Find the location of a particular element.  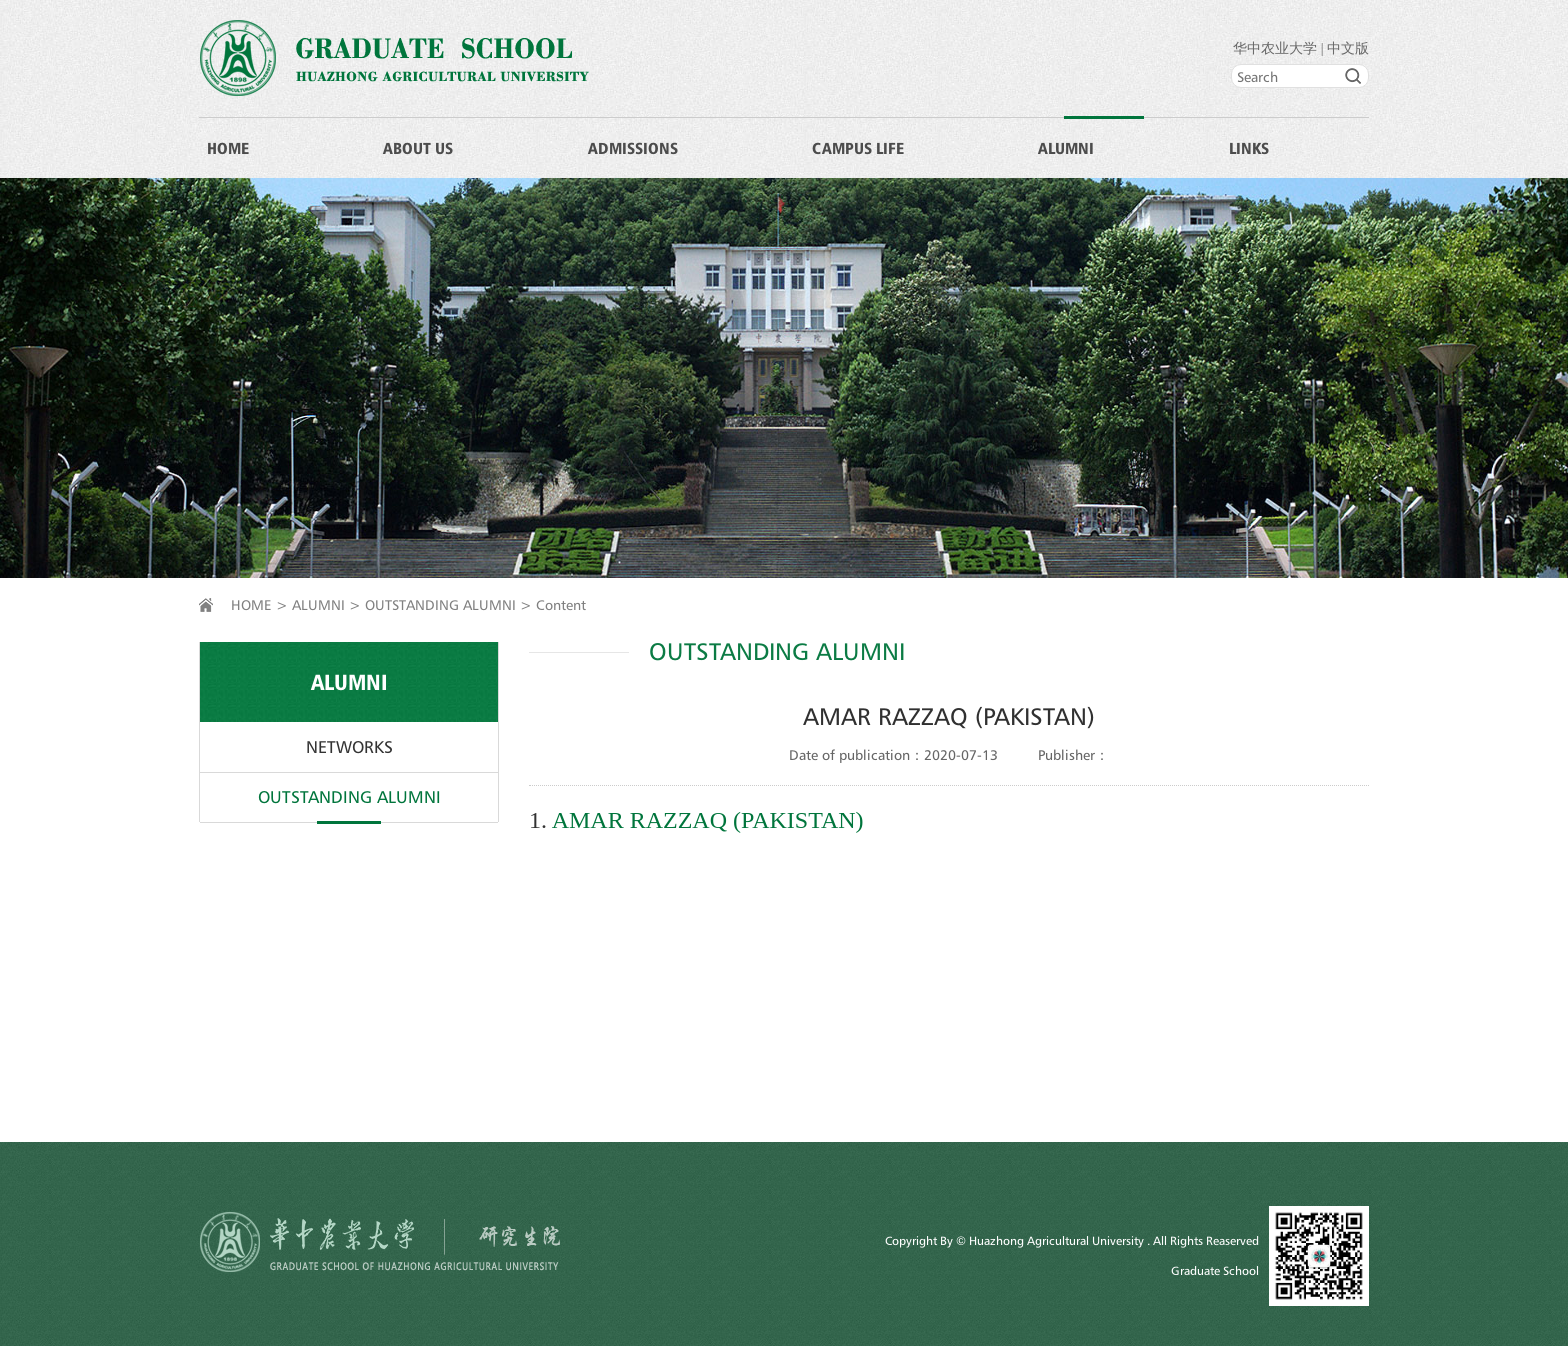

OUTSTANDING ALUMNI is located at coordinates (440, 604).